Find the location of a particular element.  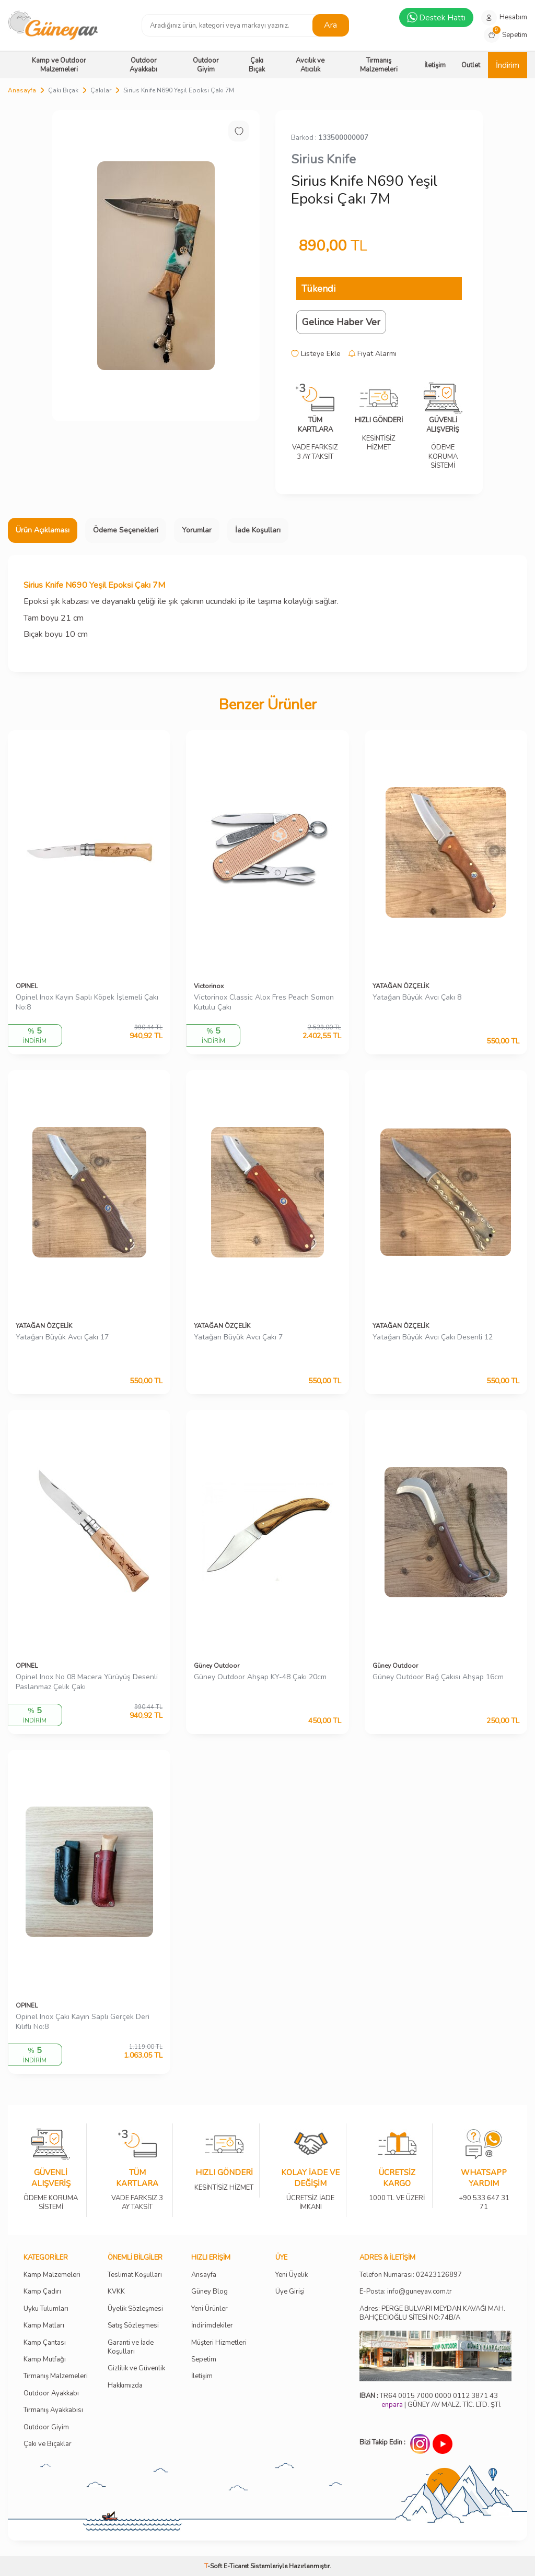

Garanti ve İade Koşulları is located at coordinates (131, 2347).